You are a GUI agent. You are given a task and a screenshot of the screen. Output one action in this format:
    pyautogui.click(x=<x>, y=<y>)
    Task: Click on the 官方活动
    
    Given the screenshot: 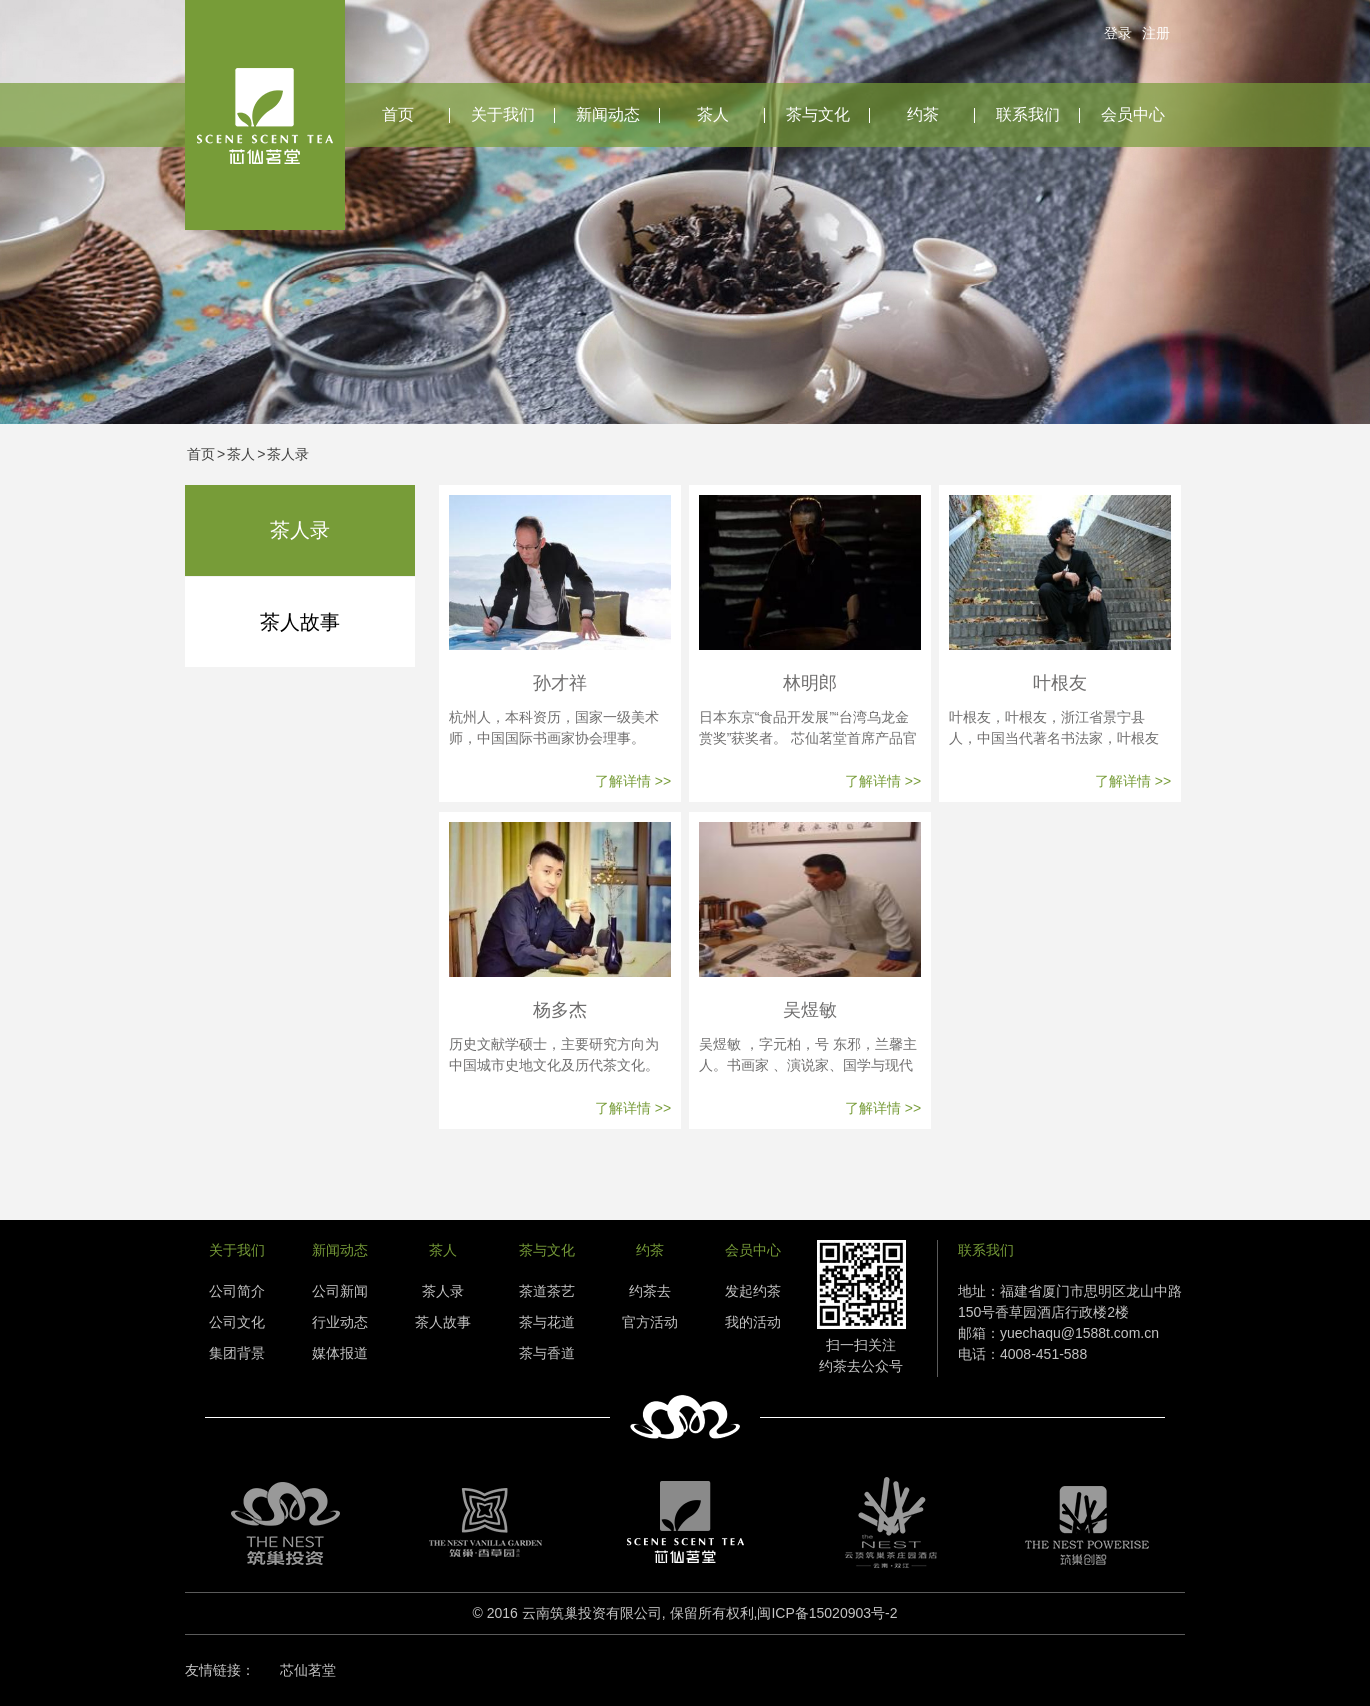 What is the action you would take?
    pyautogui.click(x=650, y=1322)
    